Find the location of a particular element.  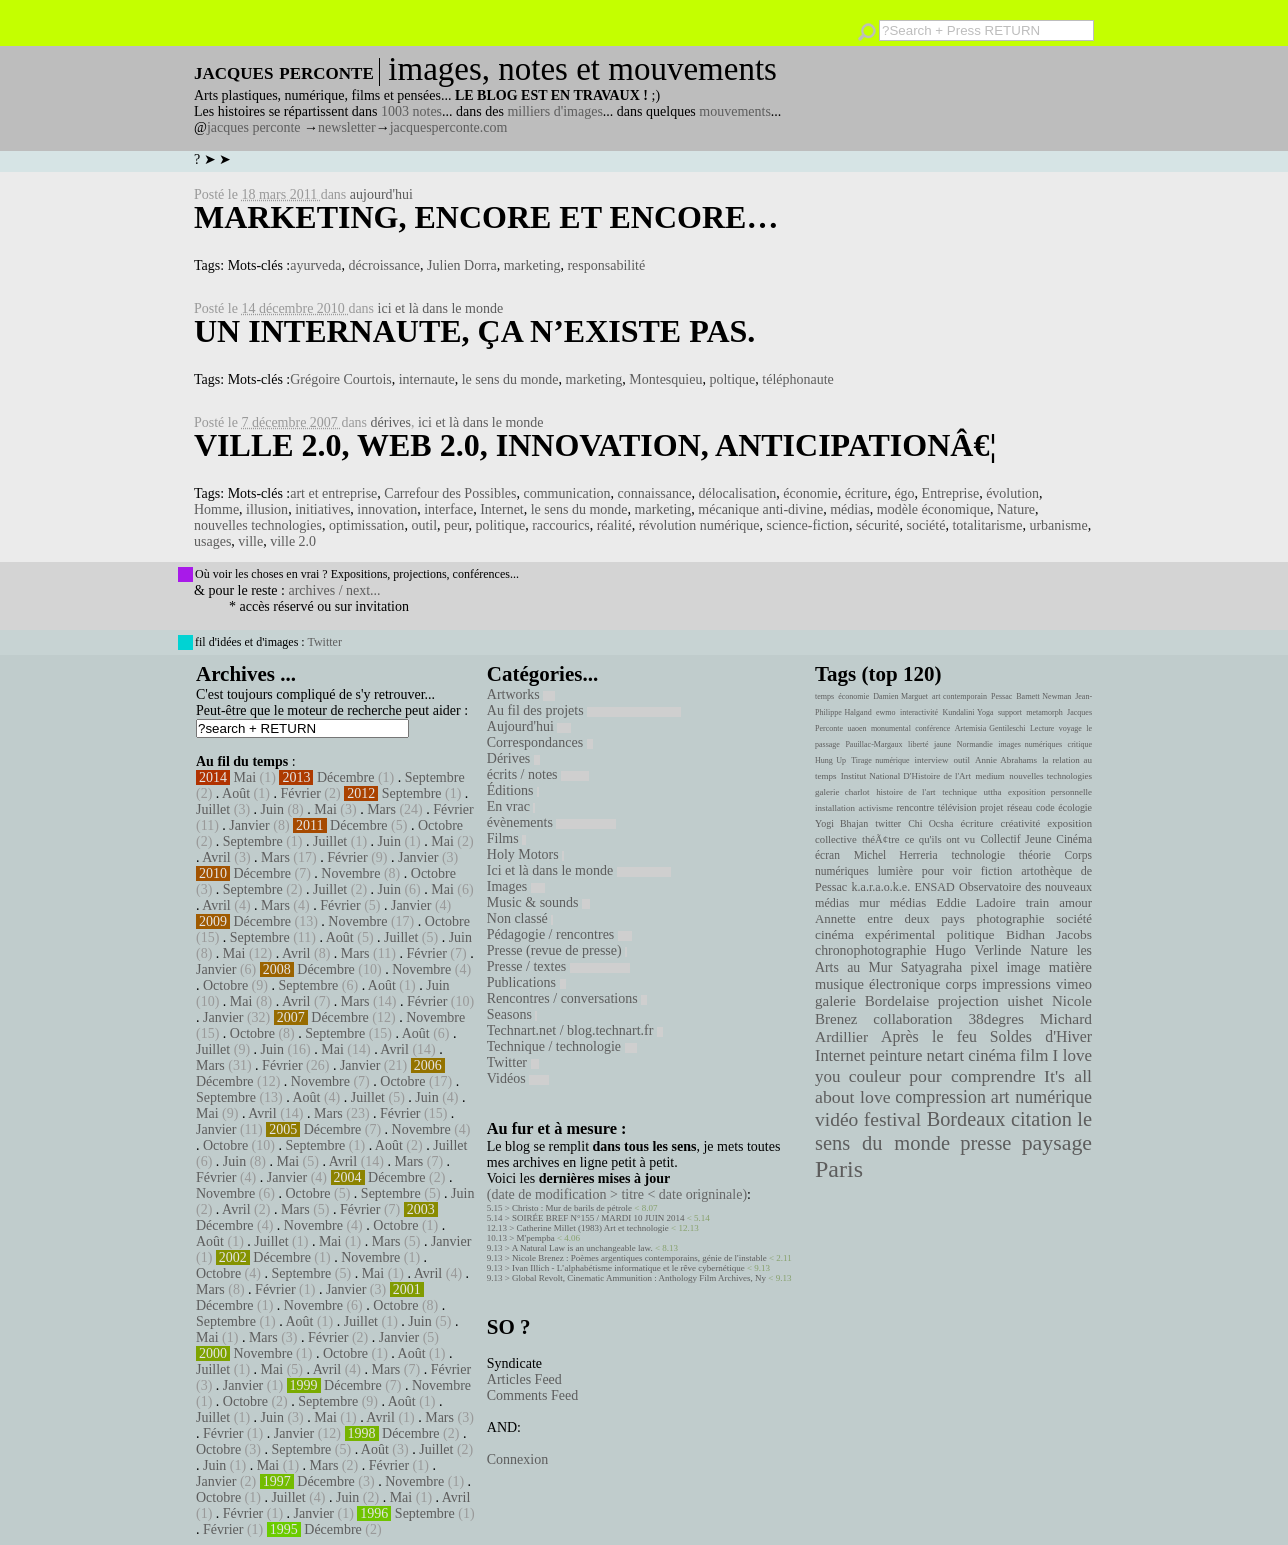

Global Revolt, Cinematic Ammunition : Anthology Film Archives, Ny is located at coordinates (639, 1278).